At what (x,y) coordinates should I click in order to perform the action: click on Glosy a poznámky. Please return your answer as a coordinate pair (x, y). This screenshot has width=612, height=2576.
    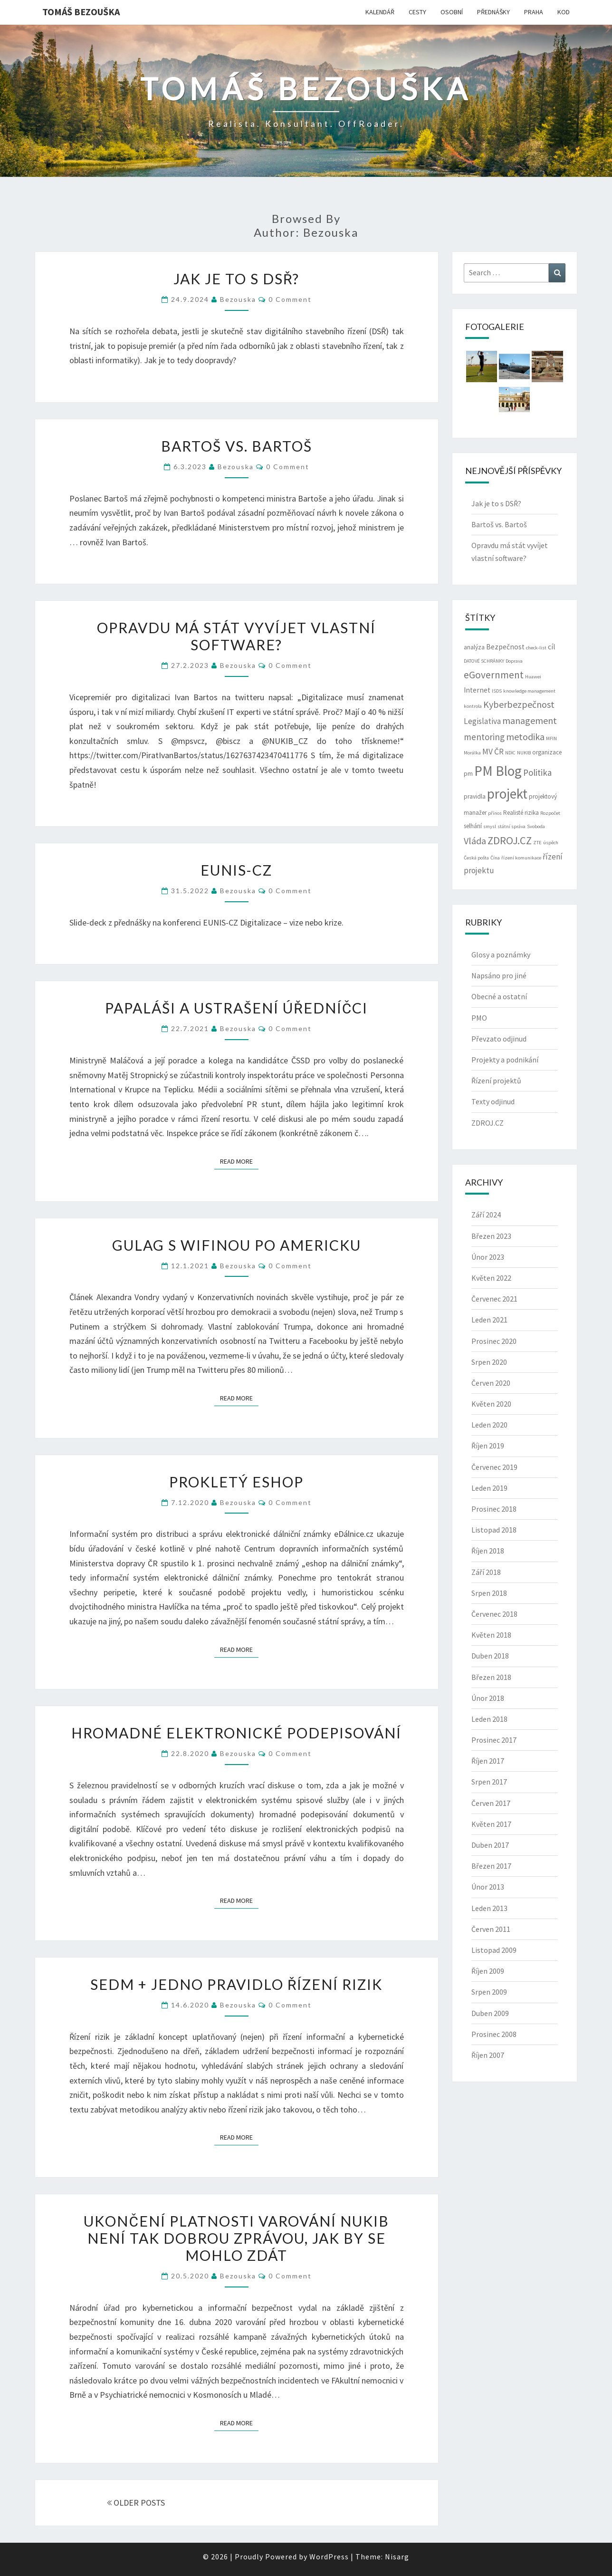
    Looking at the image, I should click on (500, 954).